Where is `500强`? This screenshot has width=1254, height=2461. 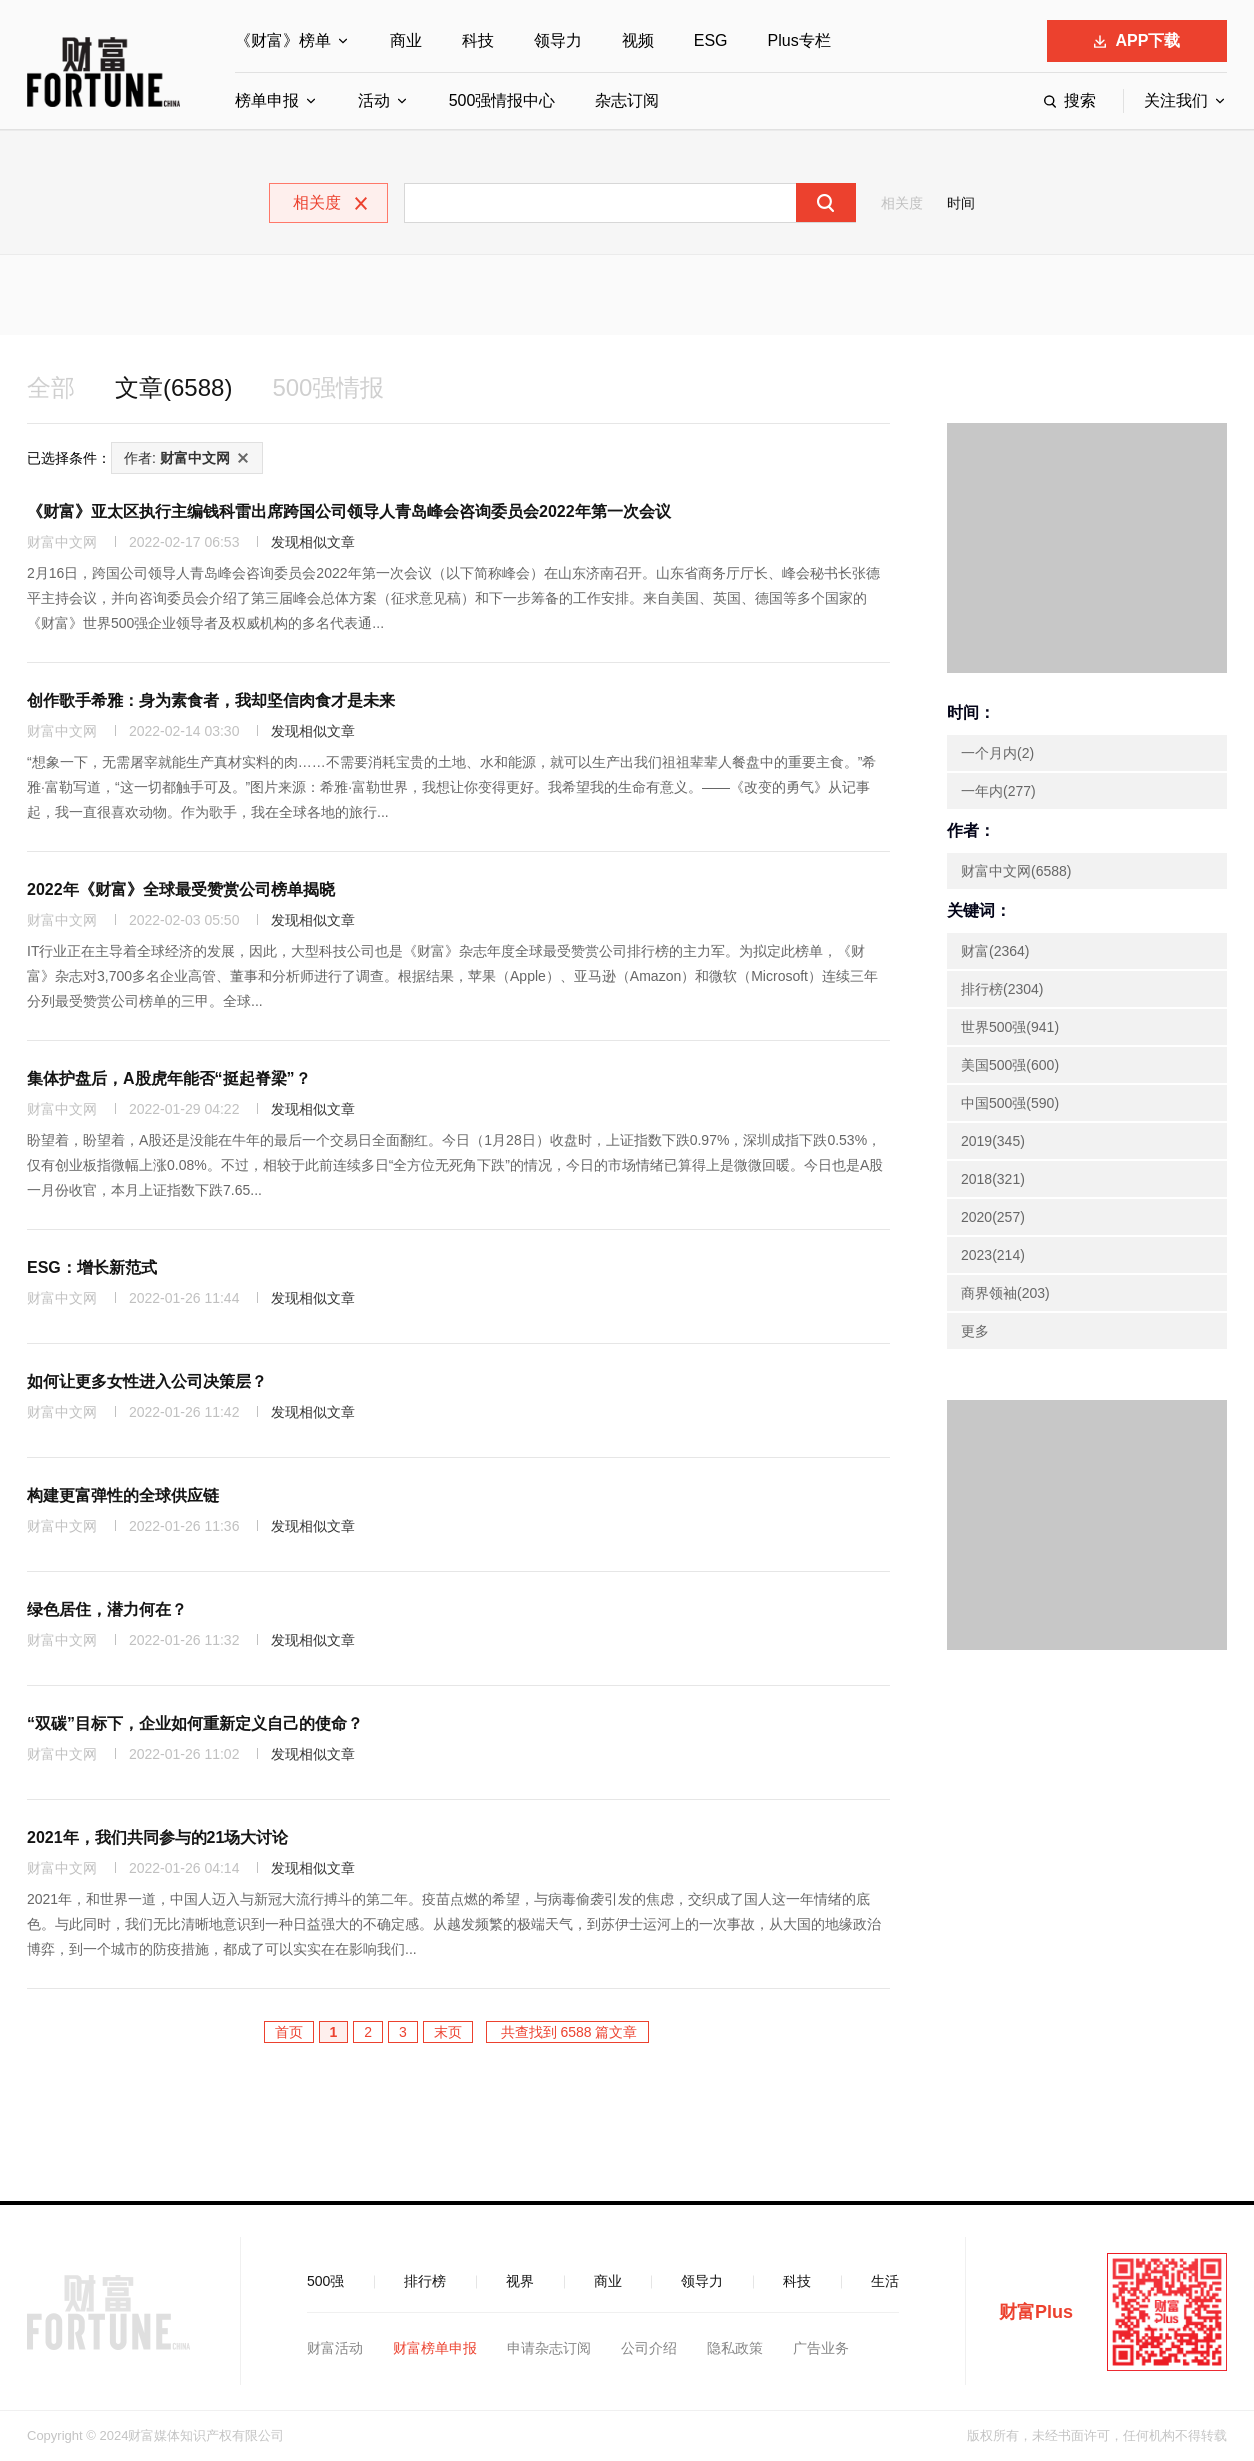 500强 is located at coordinates (325, 2281).